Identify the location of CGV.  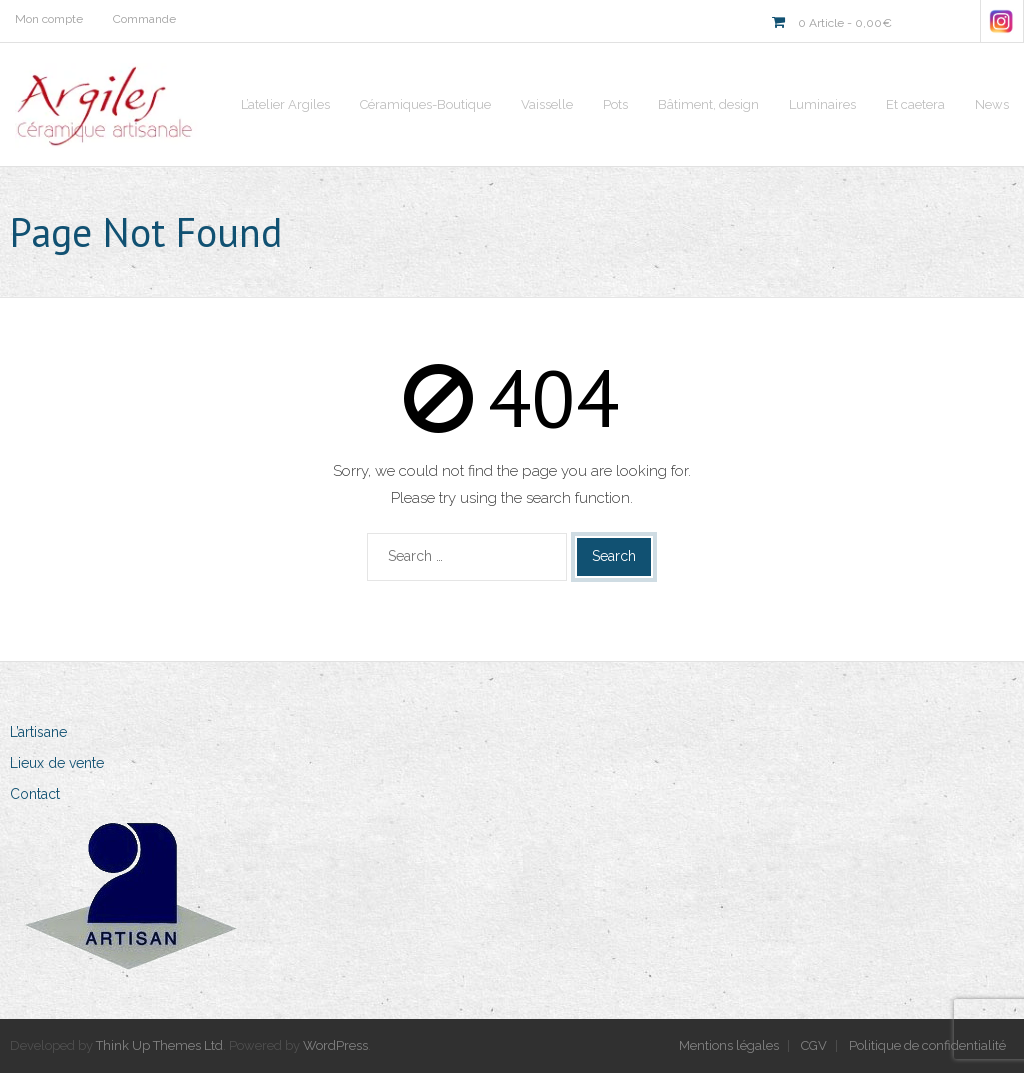
(814, 1045).